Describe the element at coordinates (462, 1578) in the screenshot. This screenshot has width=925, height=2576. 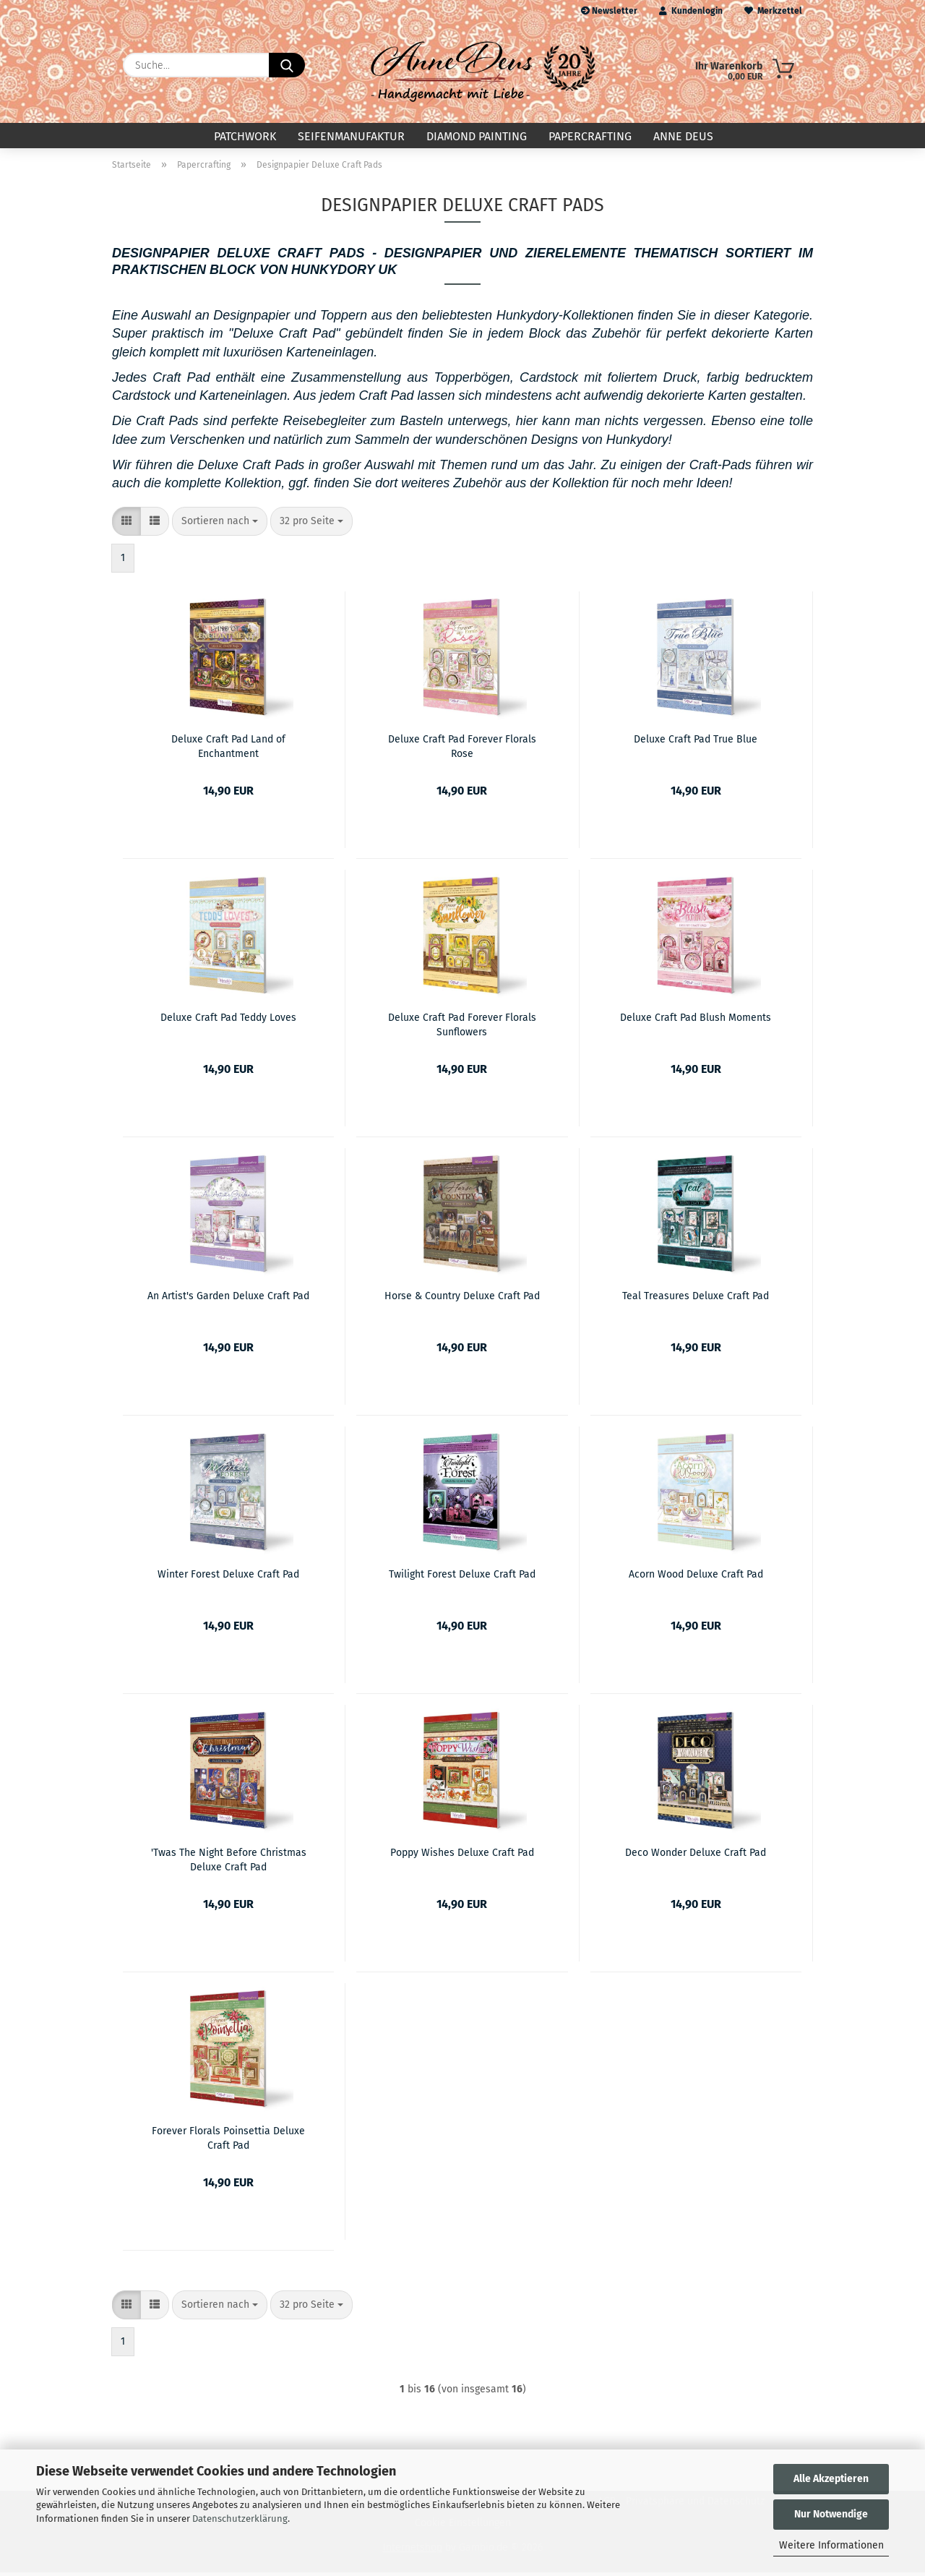
I see `Twilight Forest Deluxe Craft Pad` at that location.